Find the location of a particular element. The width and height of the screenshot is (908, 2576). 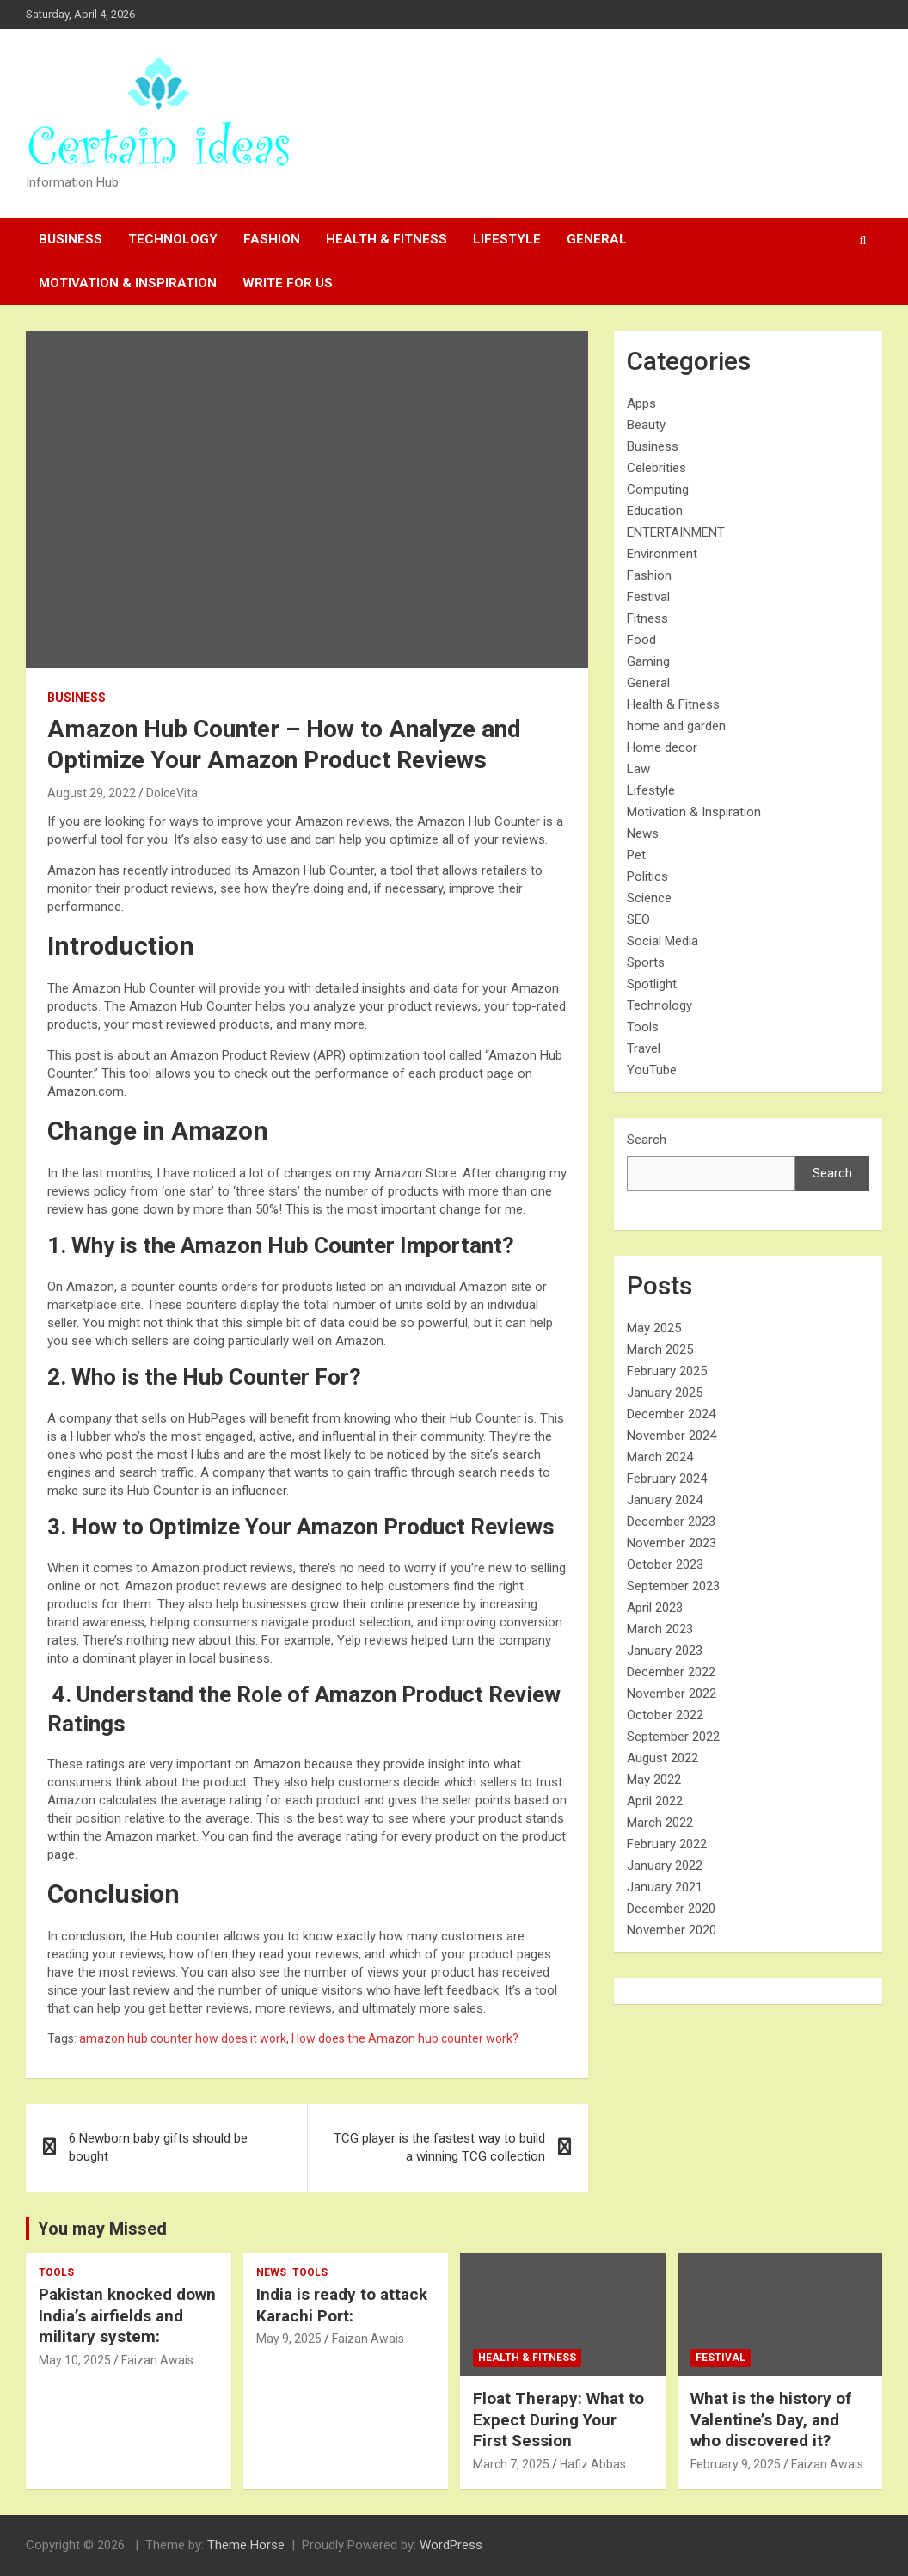

May 2022 is located at coordinates (654, 1779).